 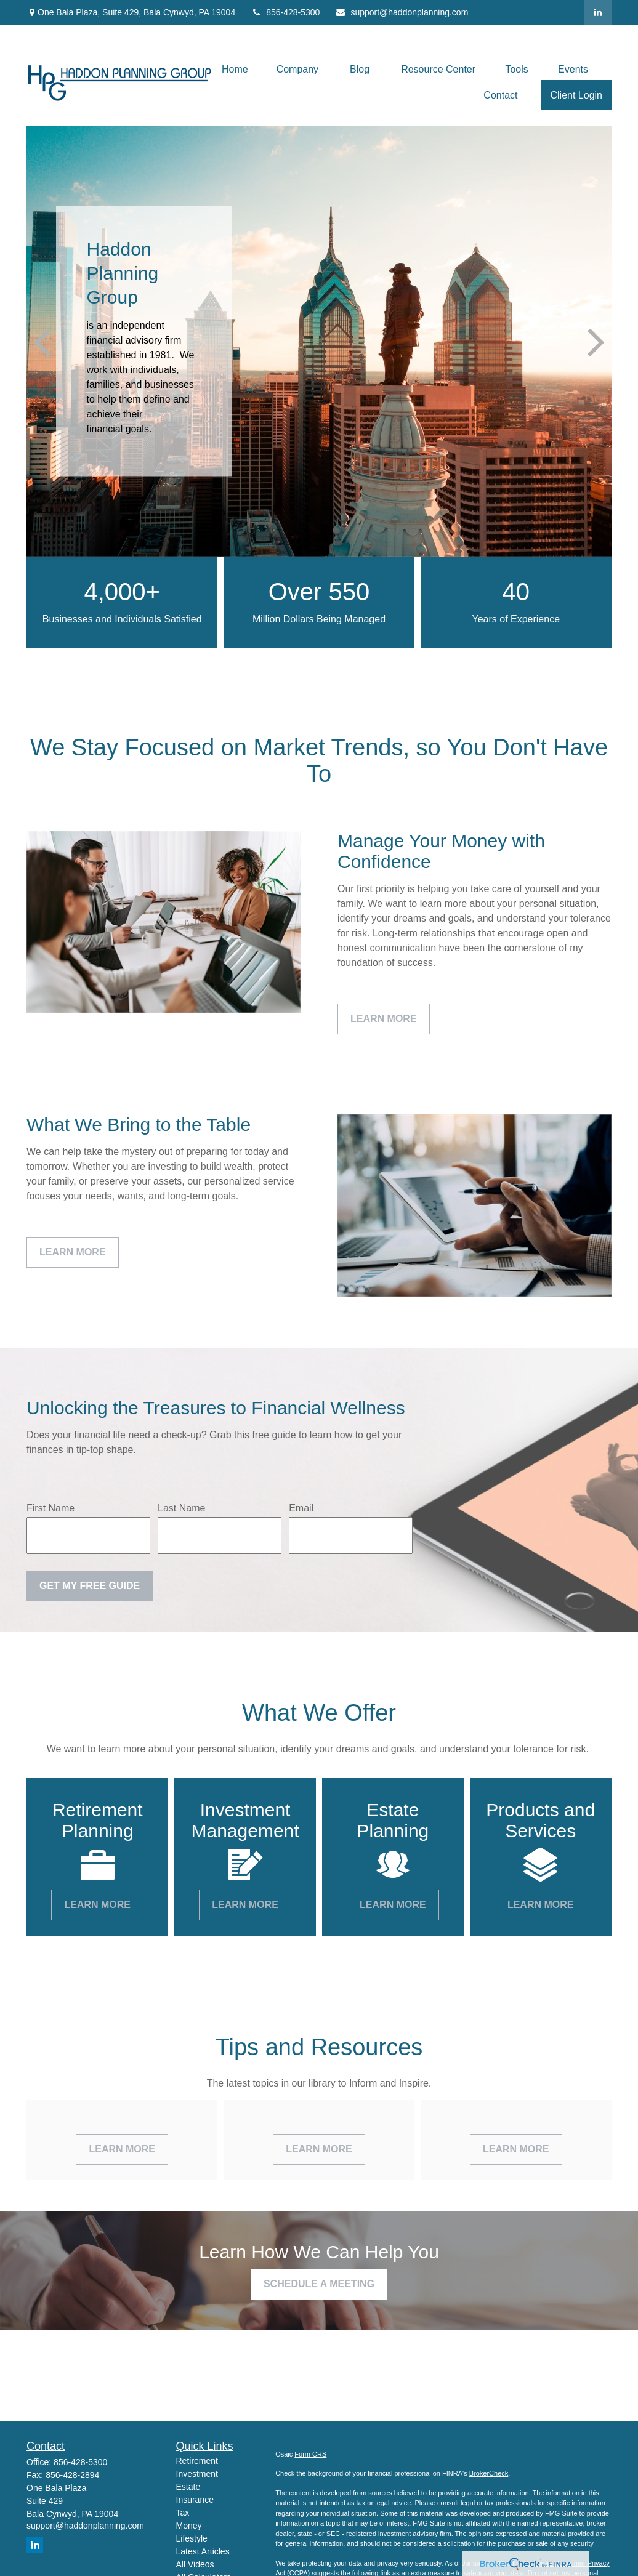 I want to click on Money, so click(x=189, y=2525).